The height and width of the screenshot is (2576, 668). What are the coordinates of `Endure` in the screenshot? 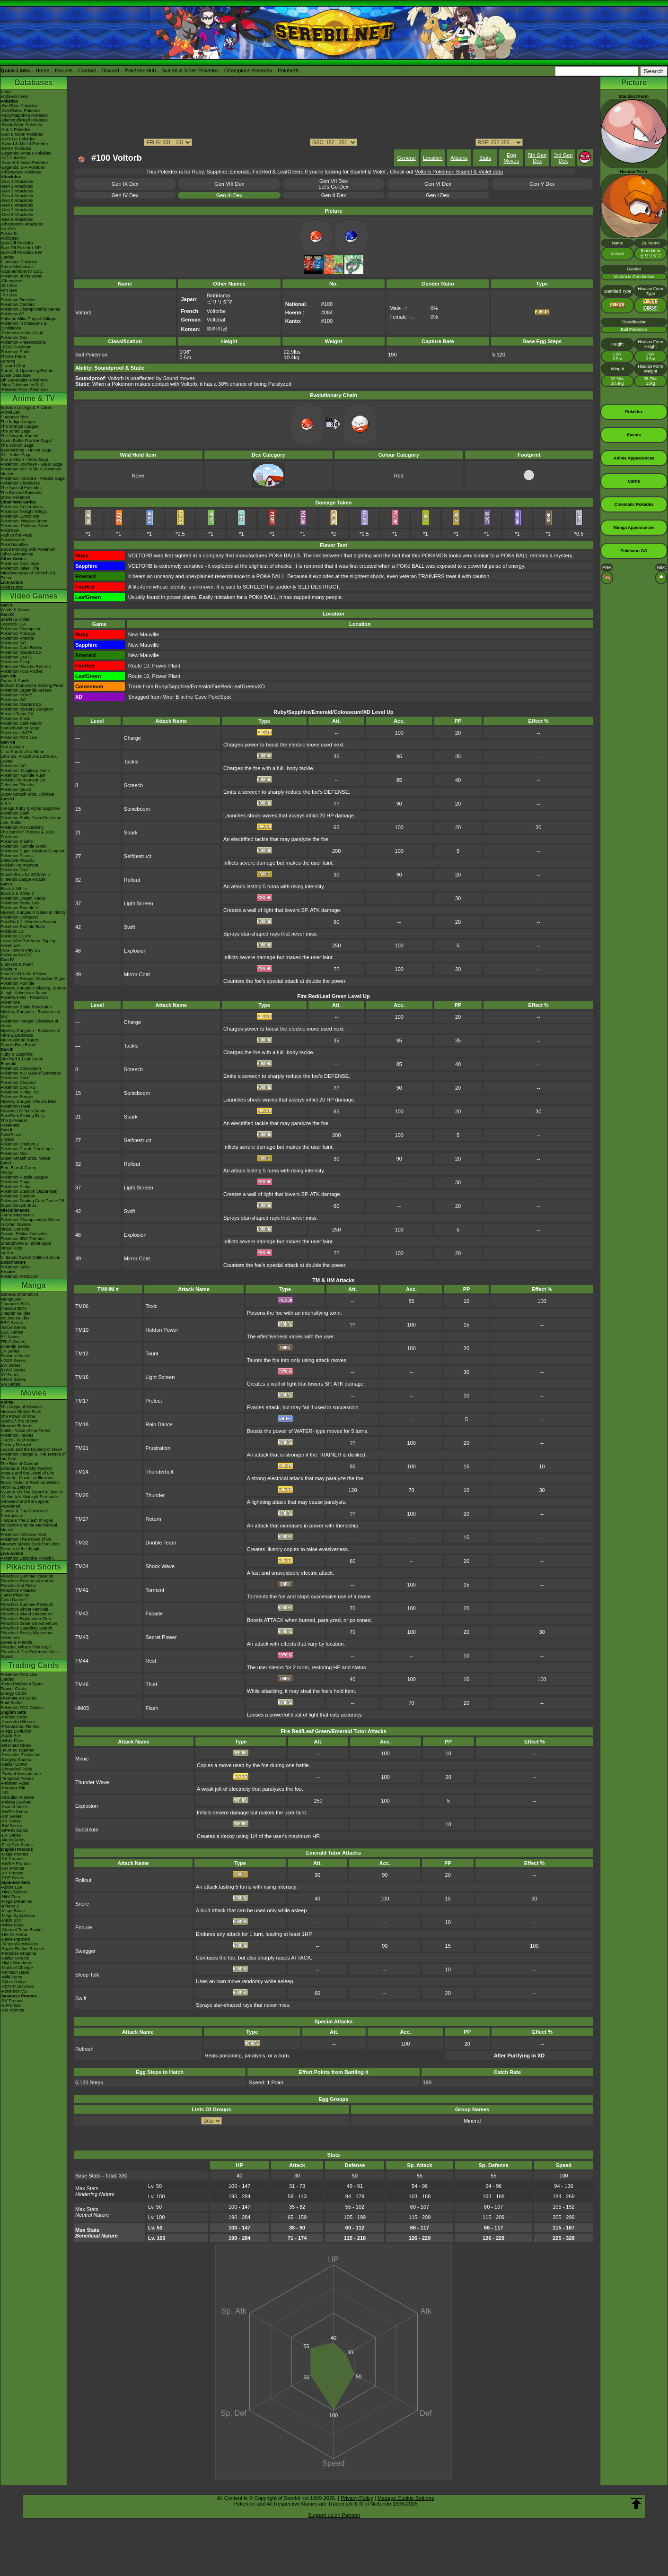 It's located at (83, 1927).